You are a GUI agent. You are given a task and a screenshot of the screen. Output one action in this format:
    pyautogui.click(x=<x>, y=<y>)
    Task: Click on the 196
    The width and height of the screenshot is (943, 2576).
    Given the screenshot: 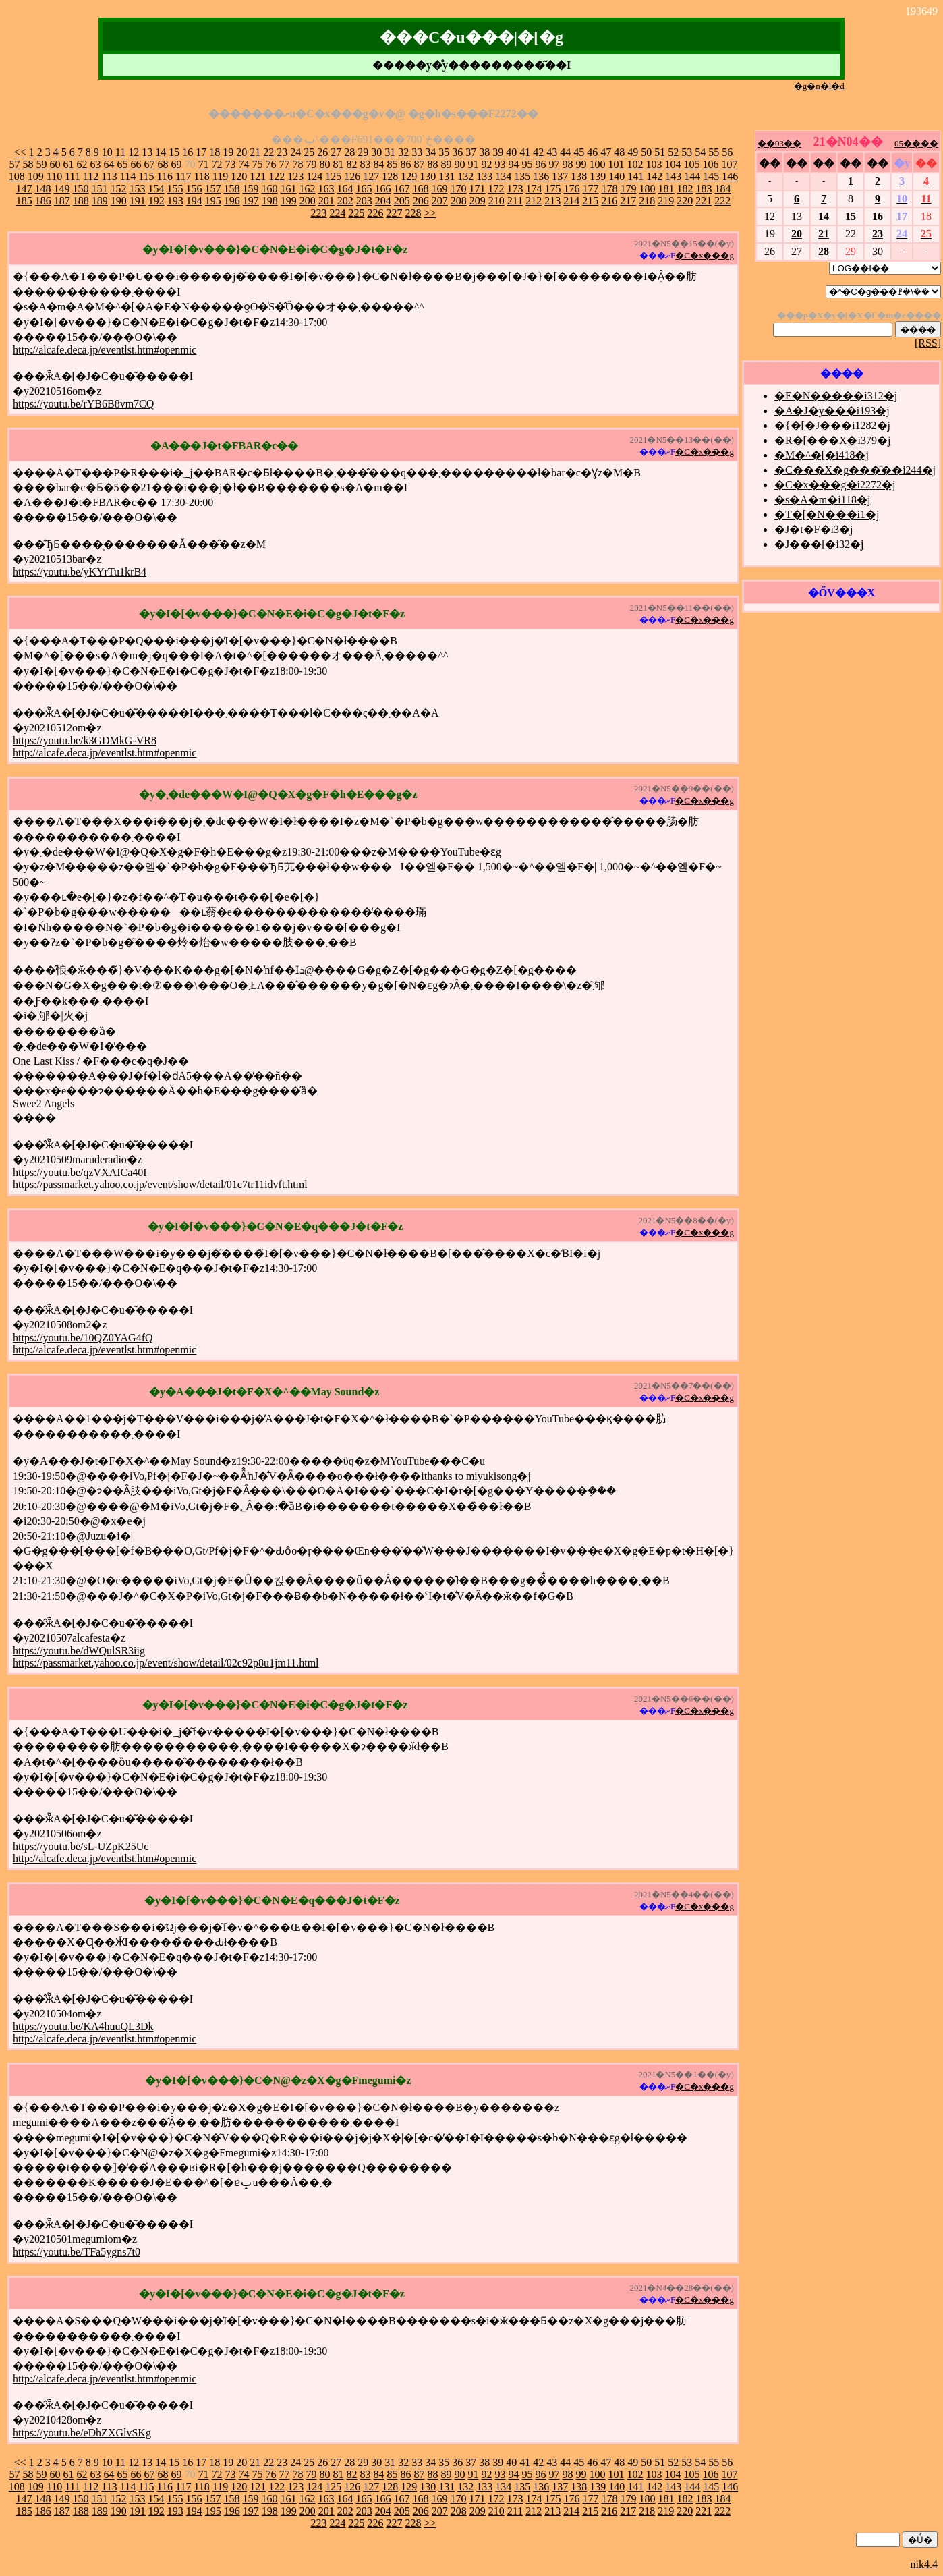 What is the action you would take?
    pyautogui.click(x=232, y=200)
    